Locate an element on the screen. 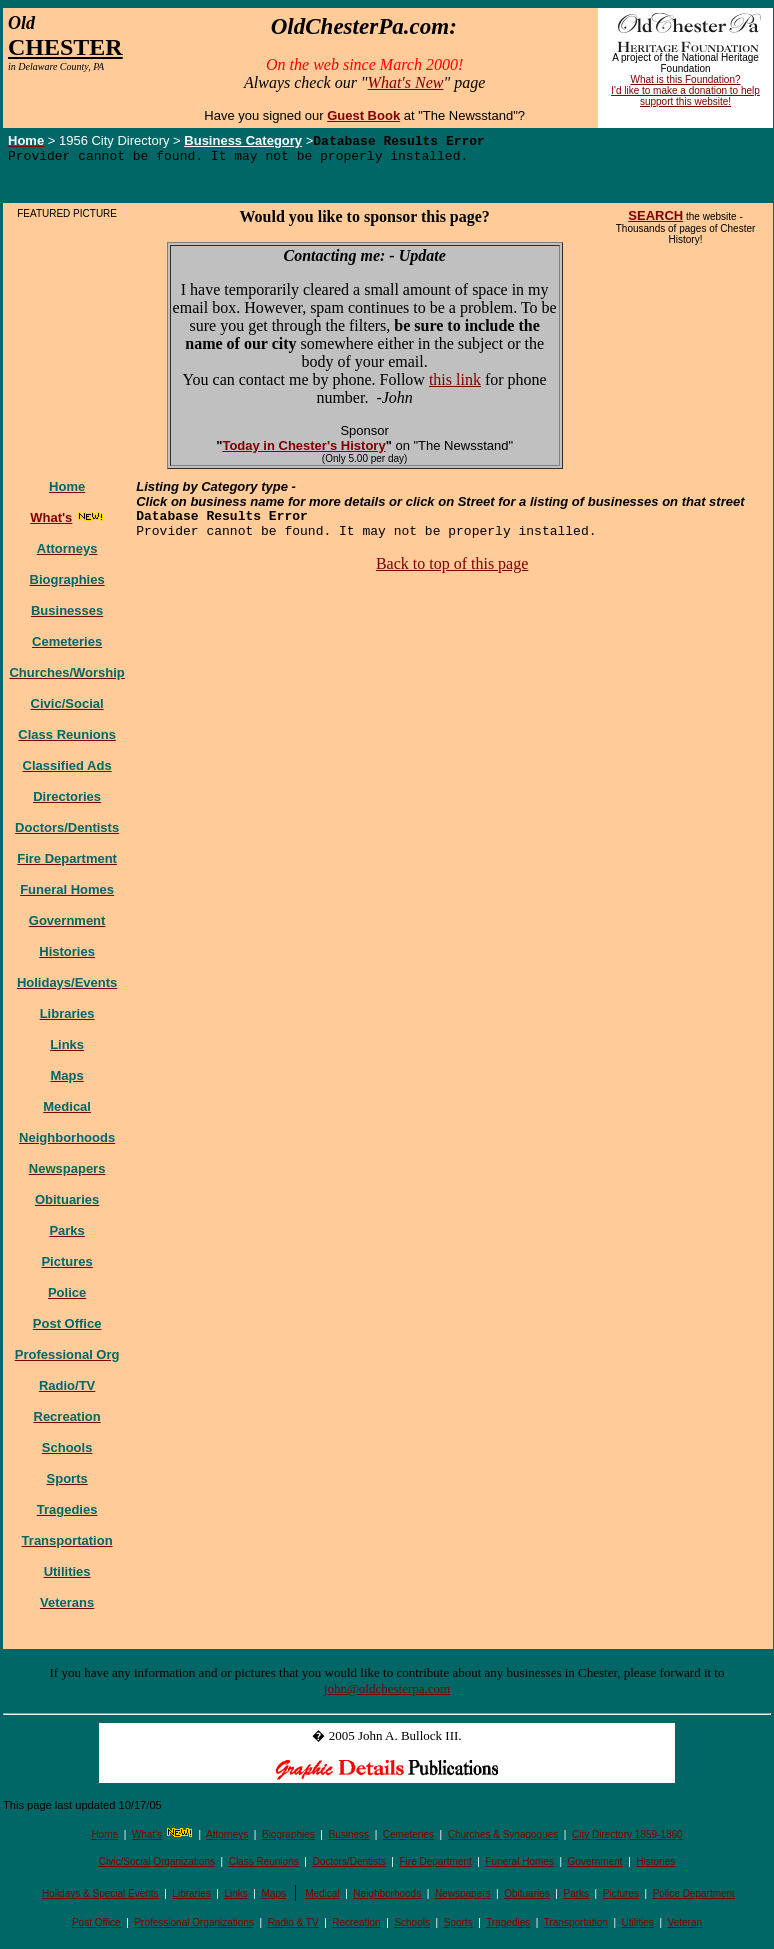 Image resolution: width=774 pixels, height=1949 pixels. Radio & TV is located at coordinates (293, 1927).